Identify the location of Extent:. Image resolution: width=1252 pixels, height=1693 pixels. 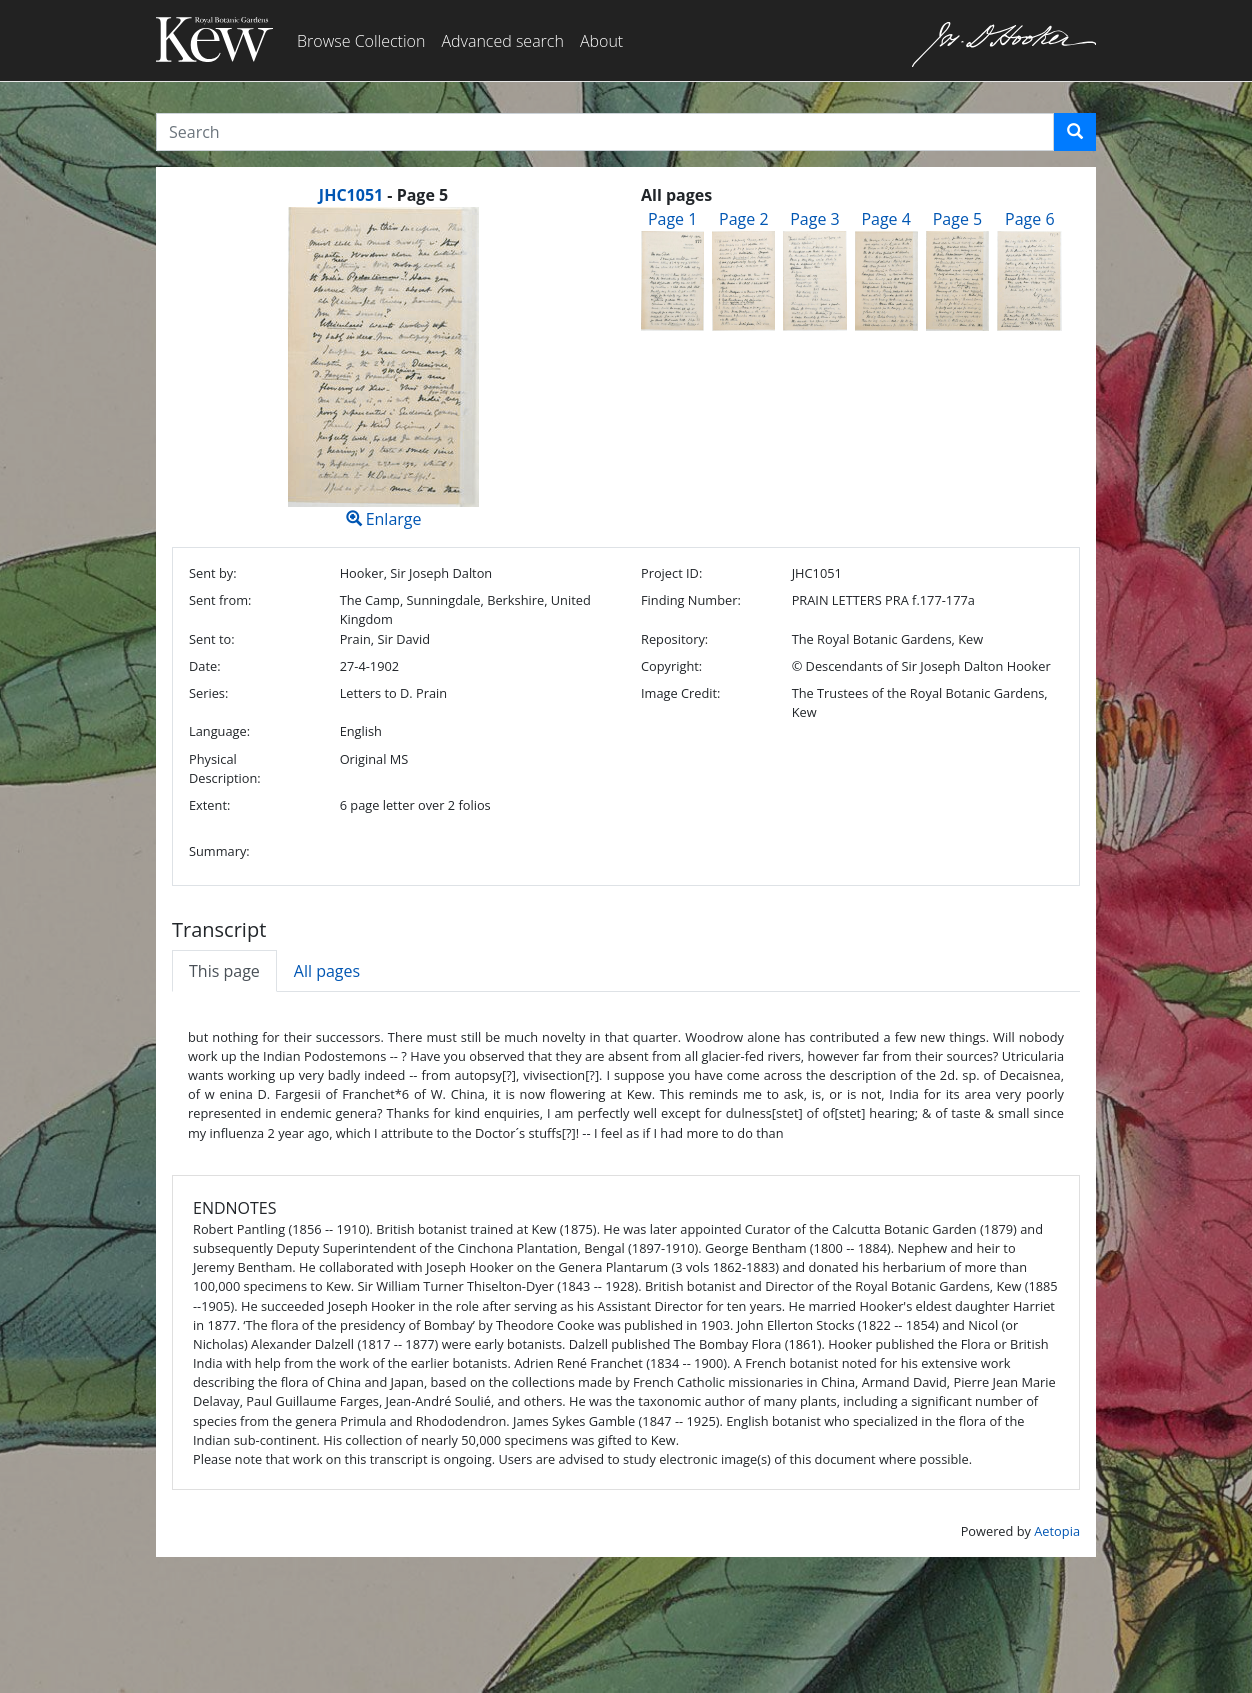
(209, 805).